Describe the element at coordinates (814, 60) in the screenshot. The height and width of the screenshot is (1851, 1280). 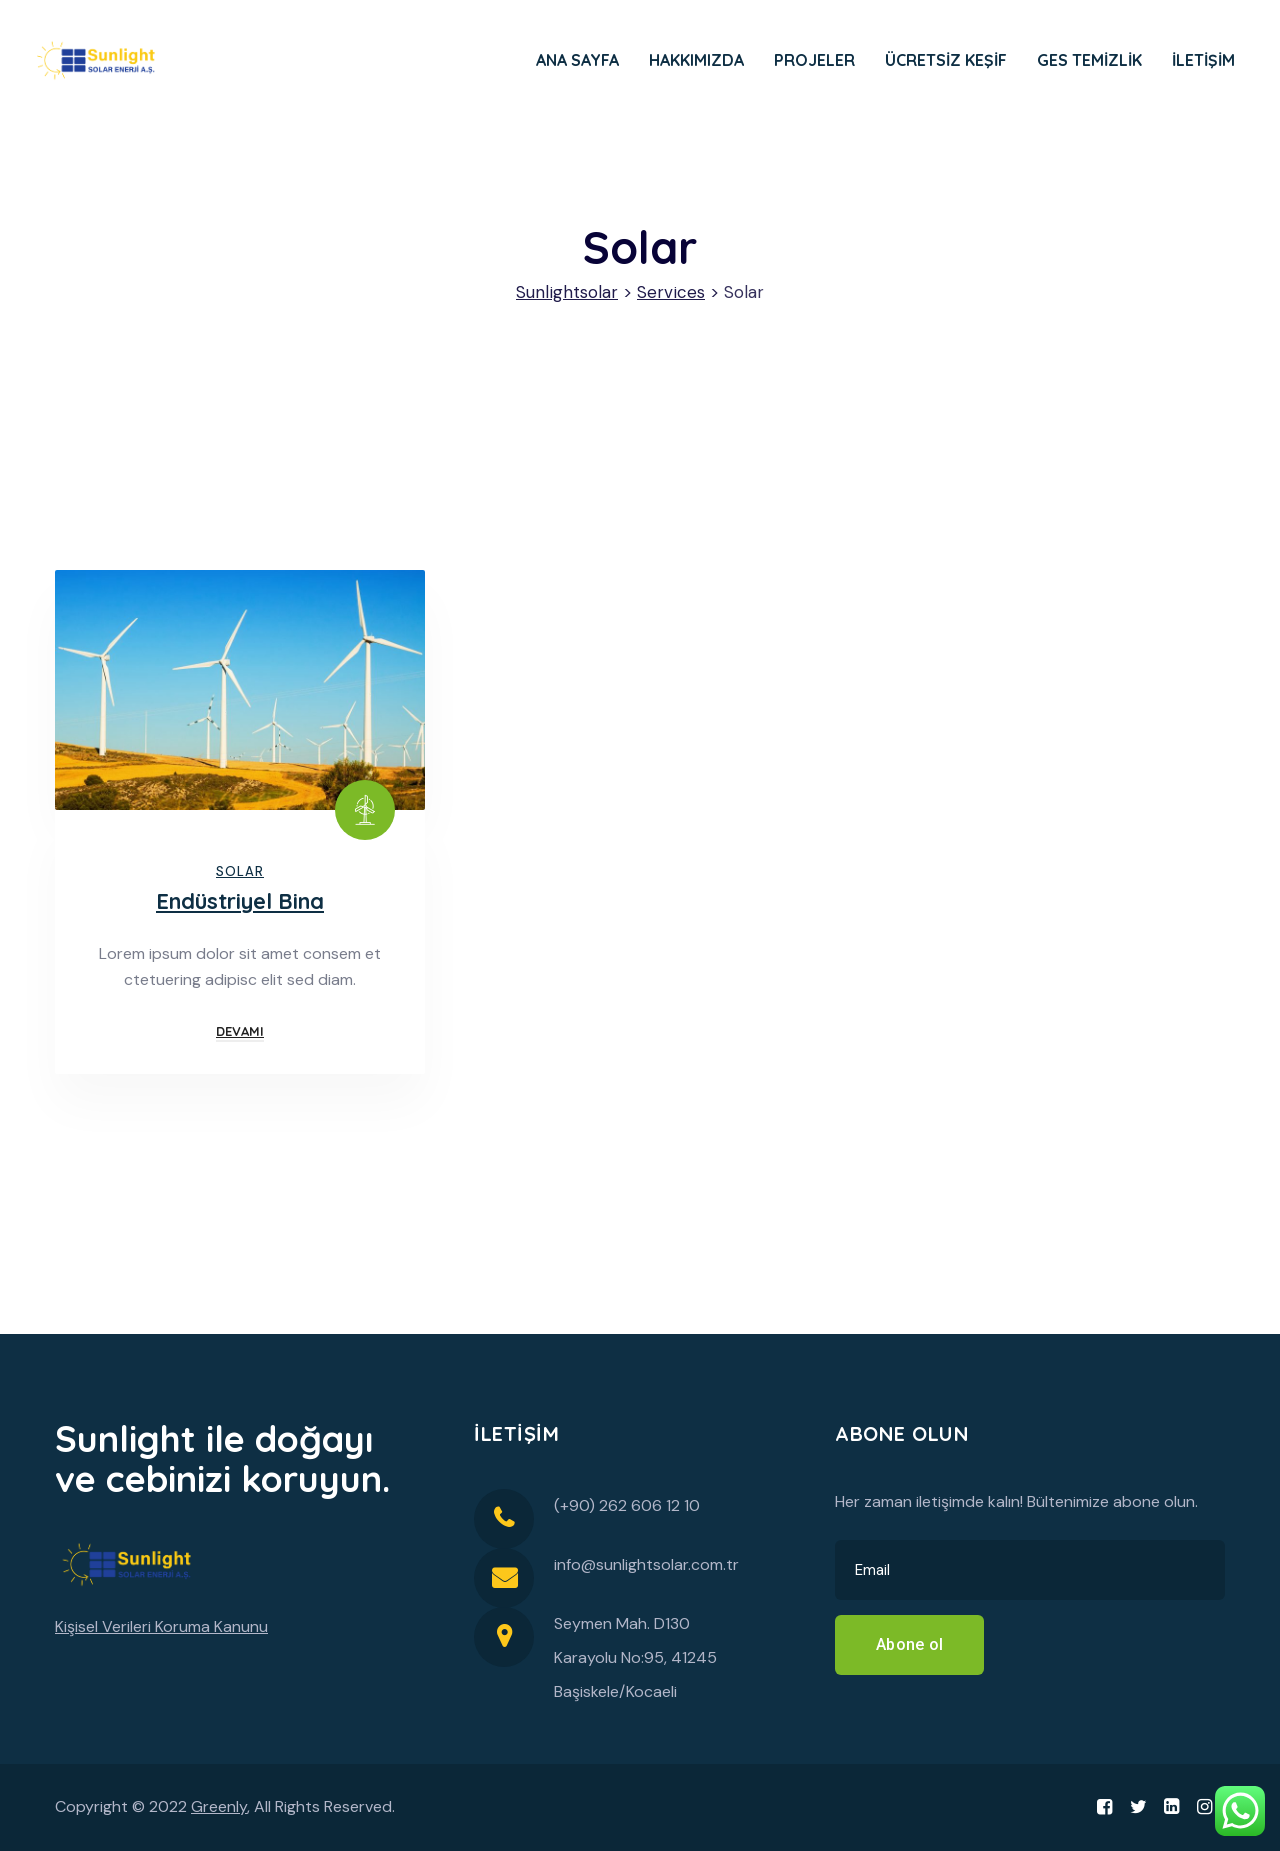
I see `PROJELER` at that location.